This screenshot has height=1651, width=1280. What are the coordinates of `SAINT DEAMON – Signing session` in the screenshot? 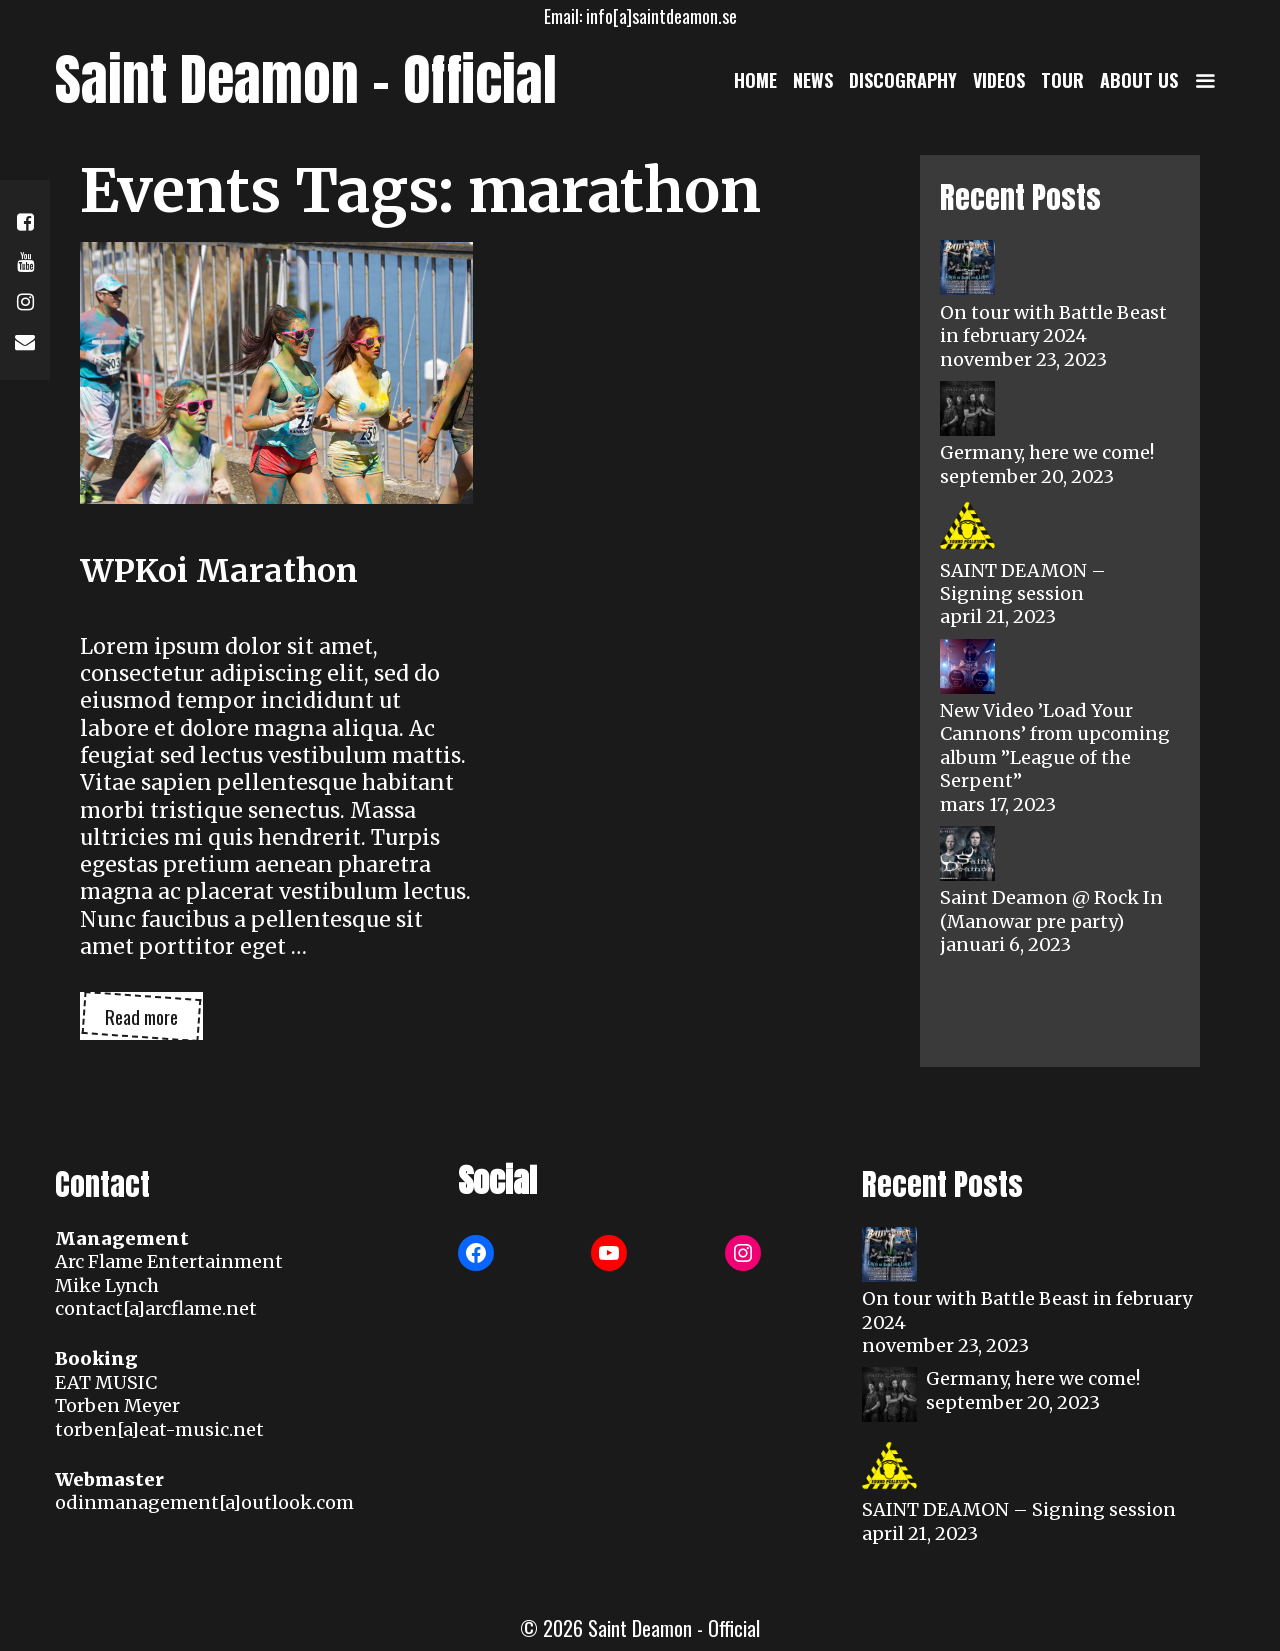 It's located at (1023, 582).